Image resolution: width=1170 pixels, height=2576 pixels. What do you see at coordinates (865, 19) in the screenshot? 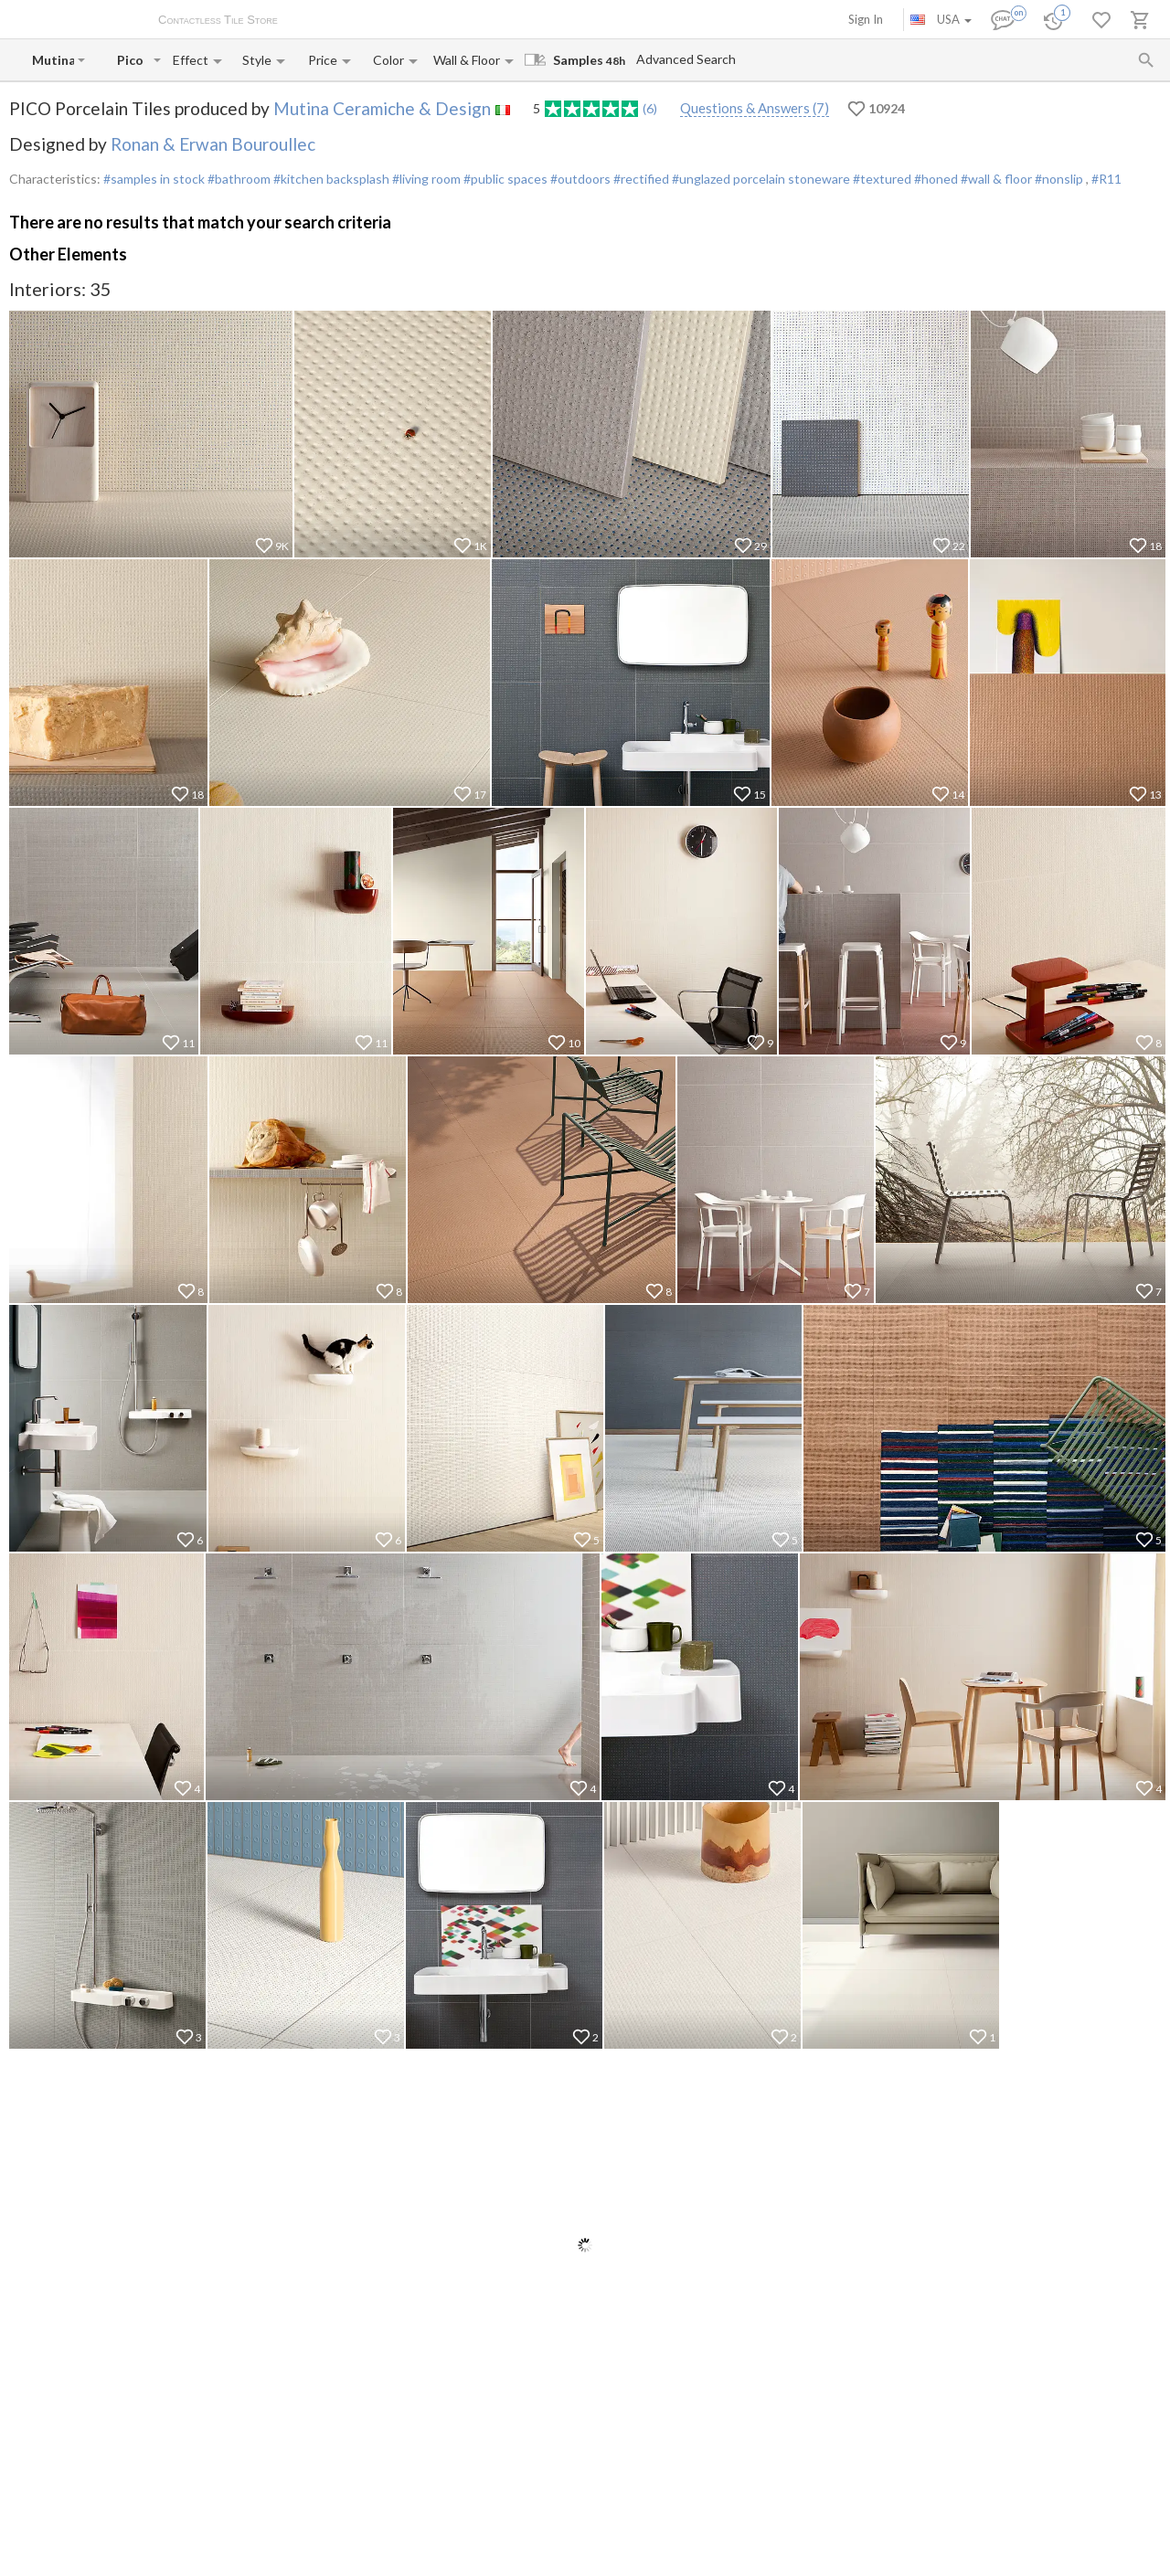
I see `Sign In` at bounding box center [865, 19].